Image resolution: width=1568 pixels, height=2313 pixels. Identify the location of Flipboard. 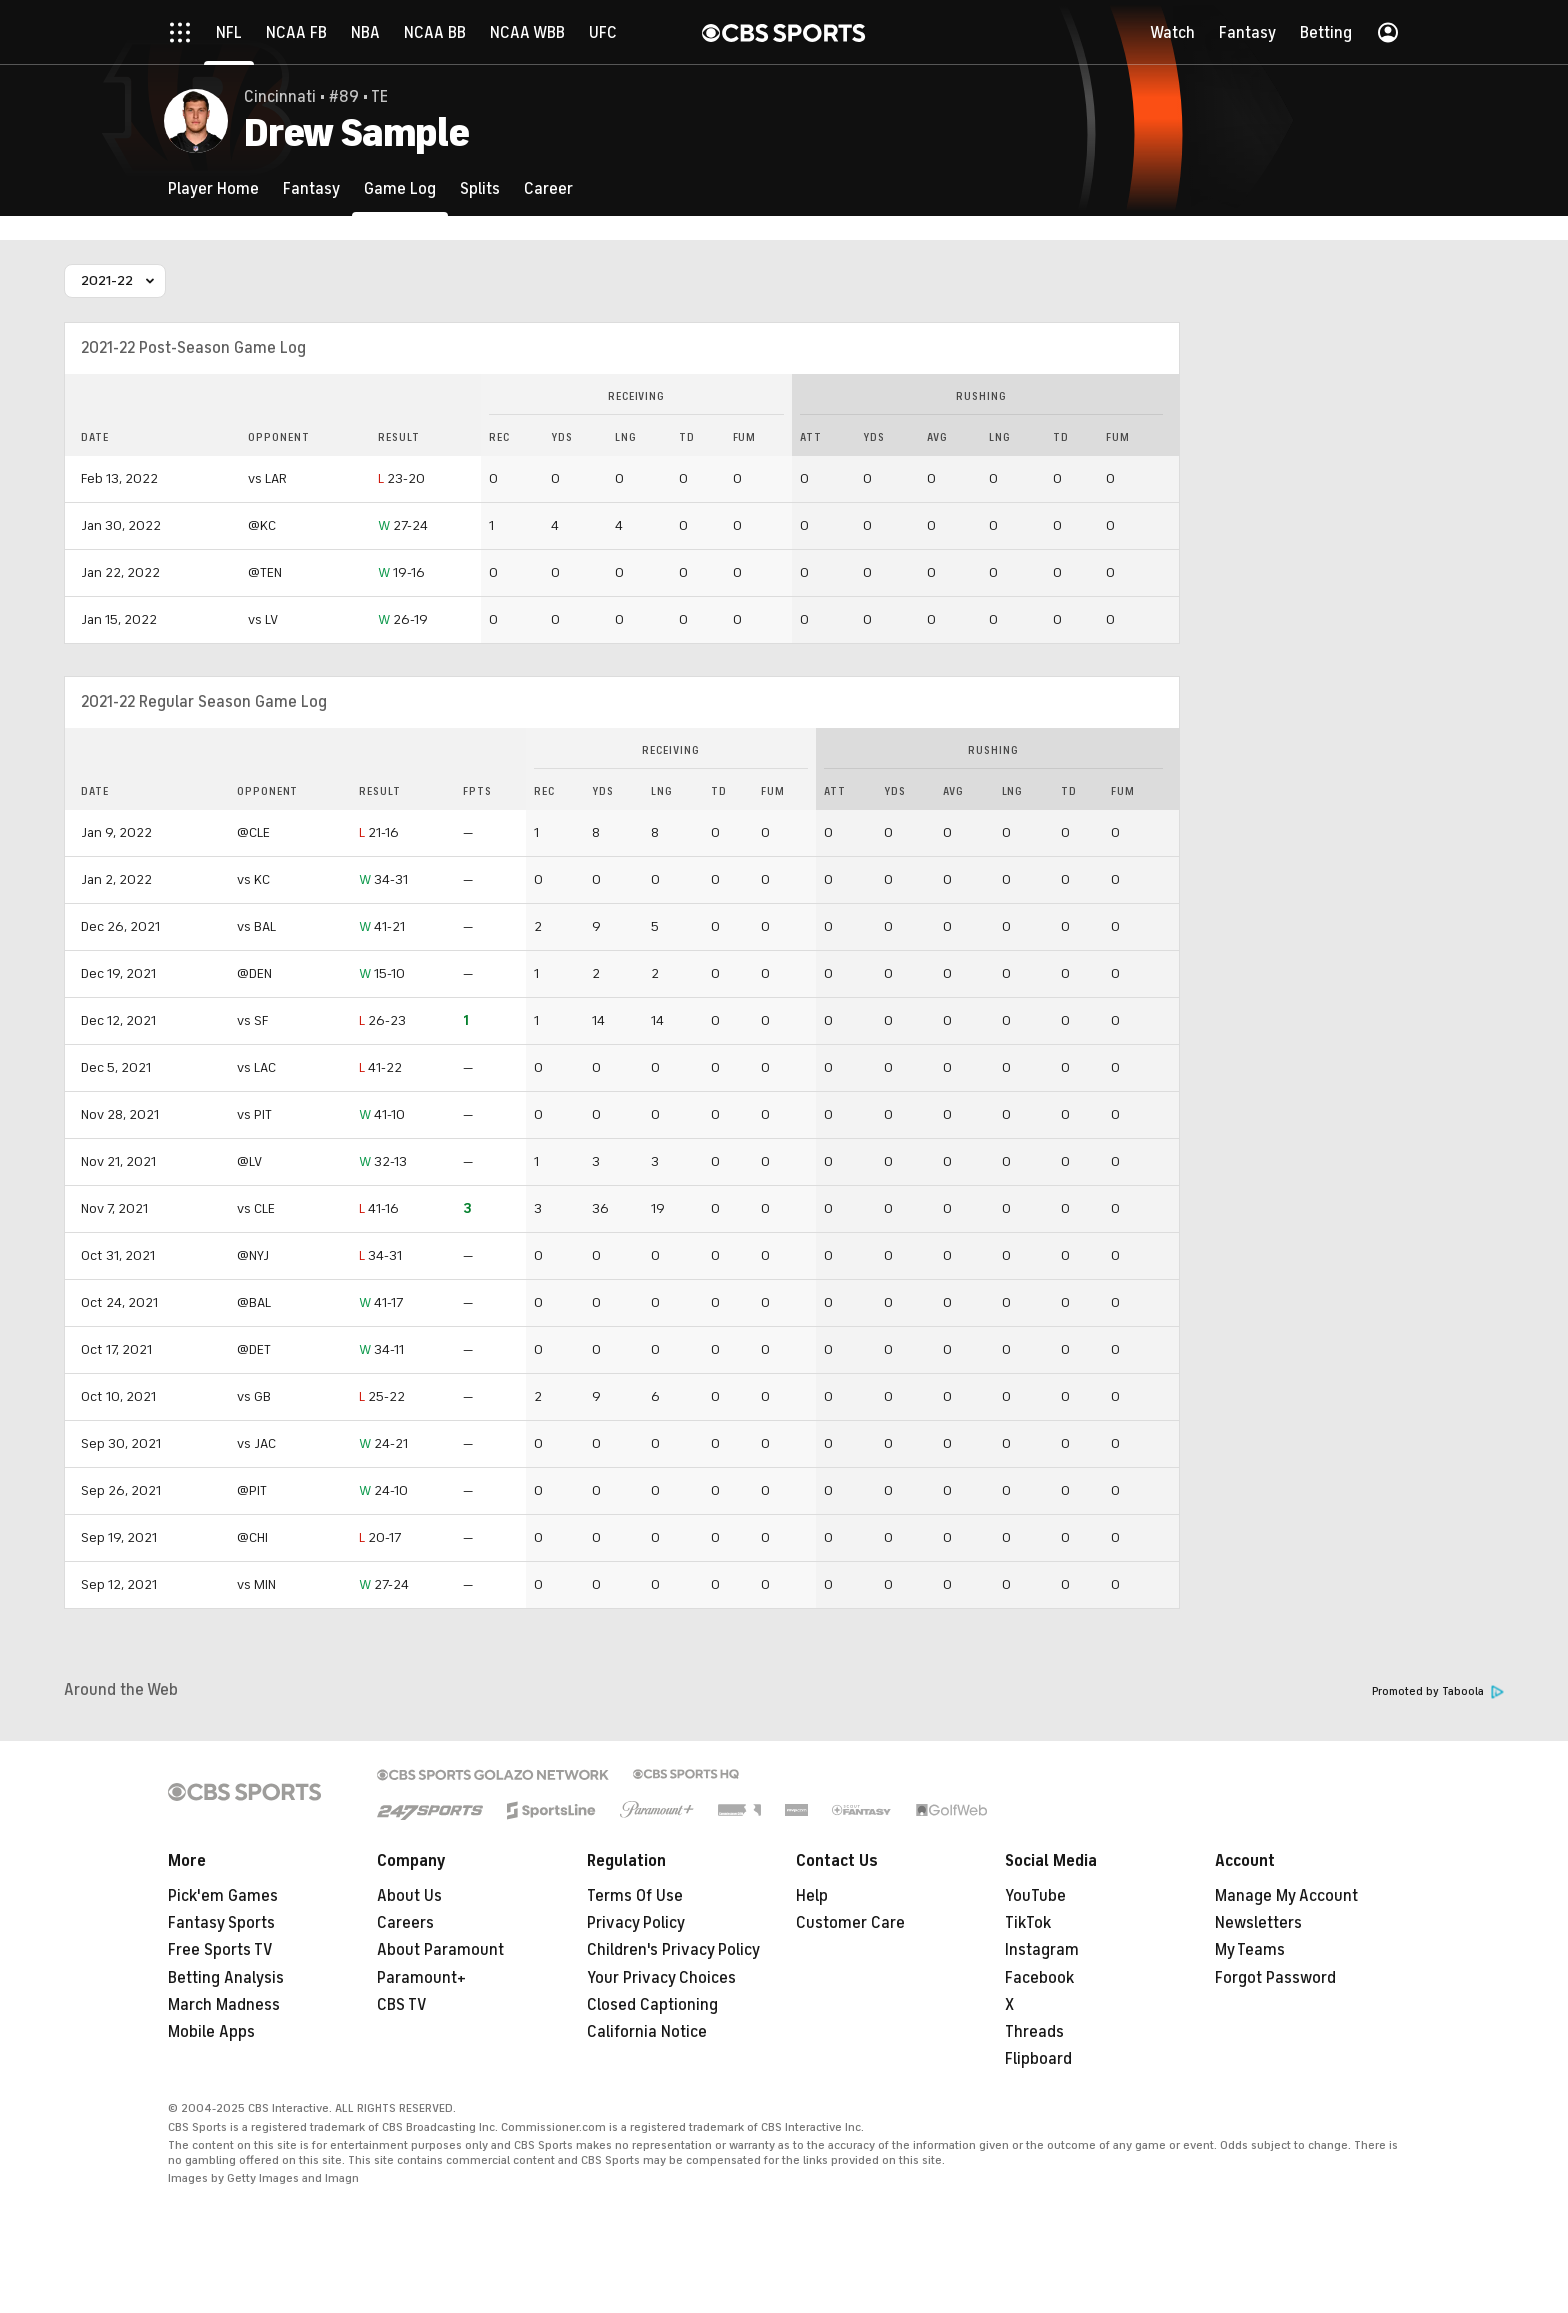
(1038, 2059).